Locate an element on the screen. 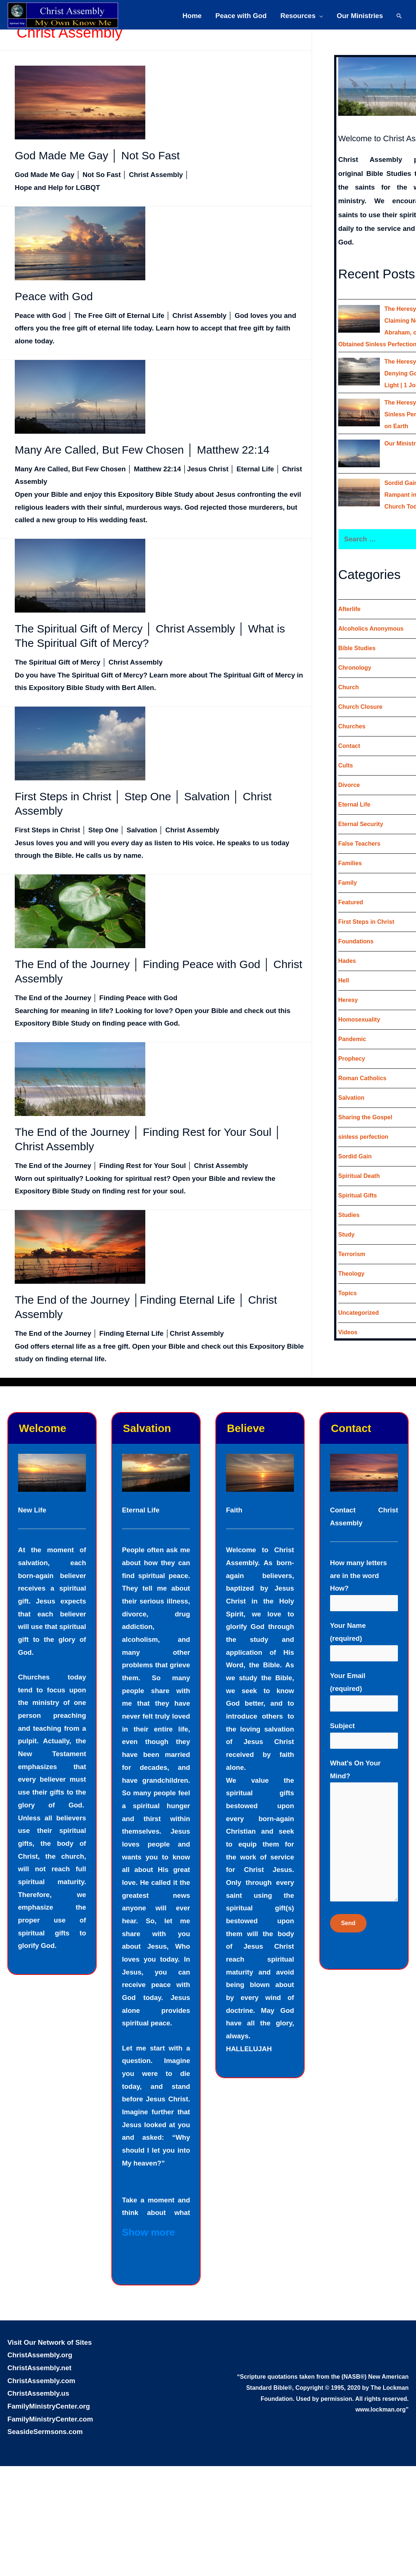 The image size is (416, 2576). Eternal Security is located at coordinates (360, 824).